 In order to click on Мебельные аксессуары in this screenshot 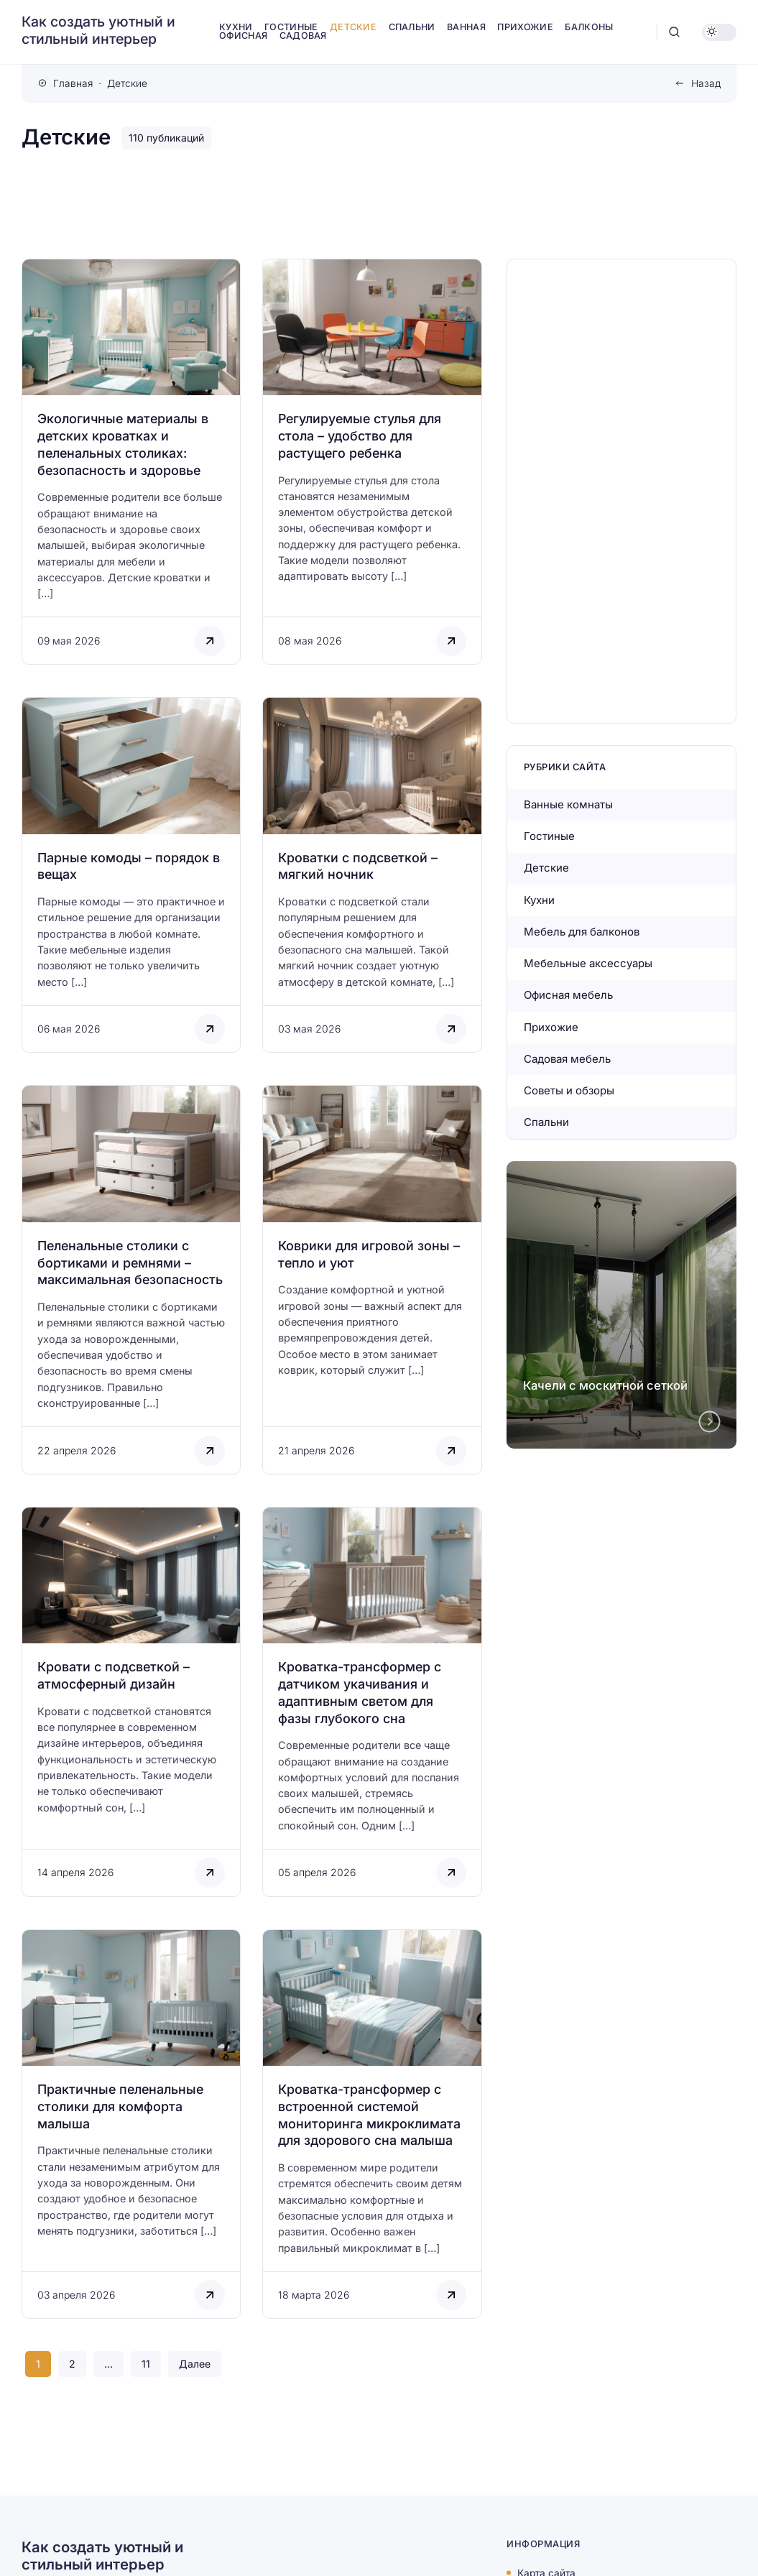, I will do `click(588, 963)`.